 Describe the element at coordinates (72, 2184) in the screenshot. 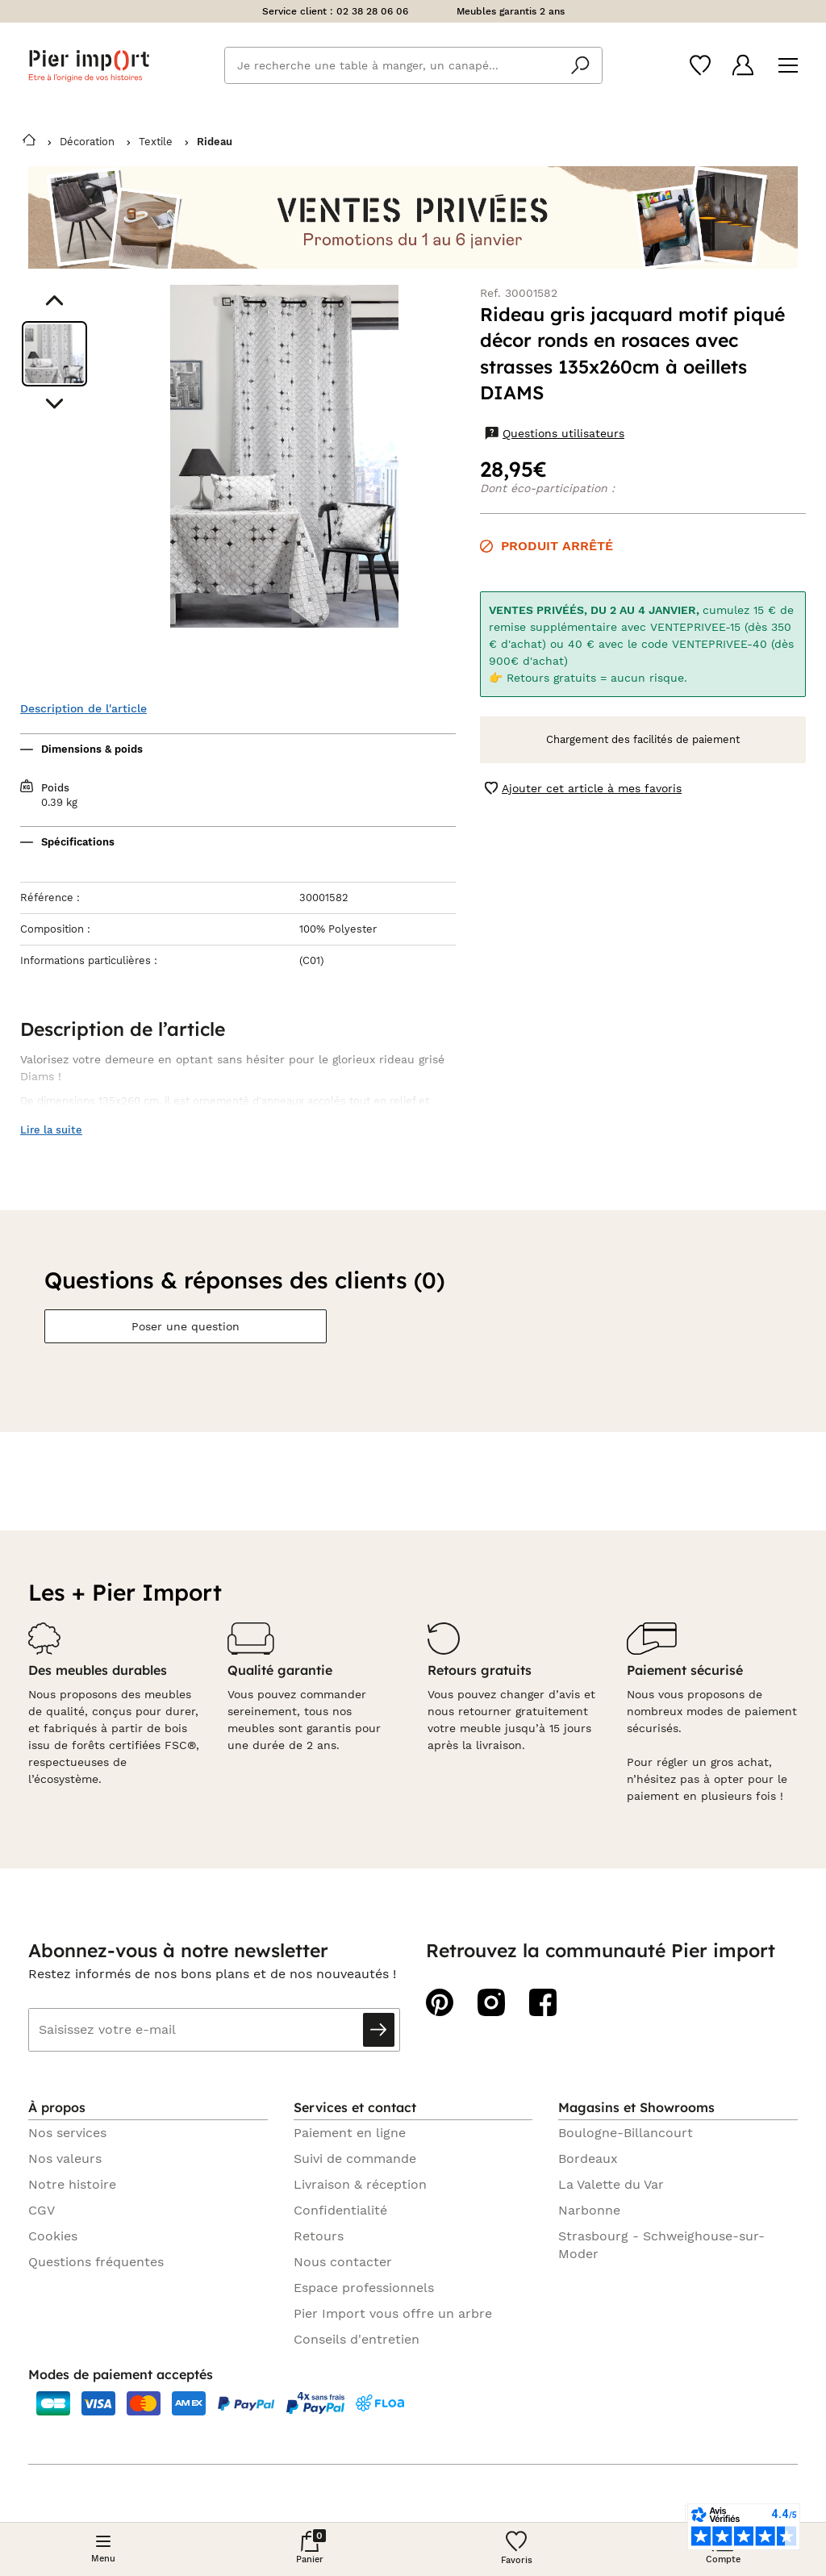

I see `Notre histoire` at that location.